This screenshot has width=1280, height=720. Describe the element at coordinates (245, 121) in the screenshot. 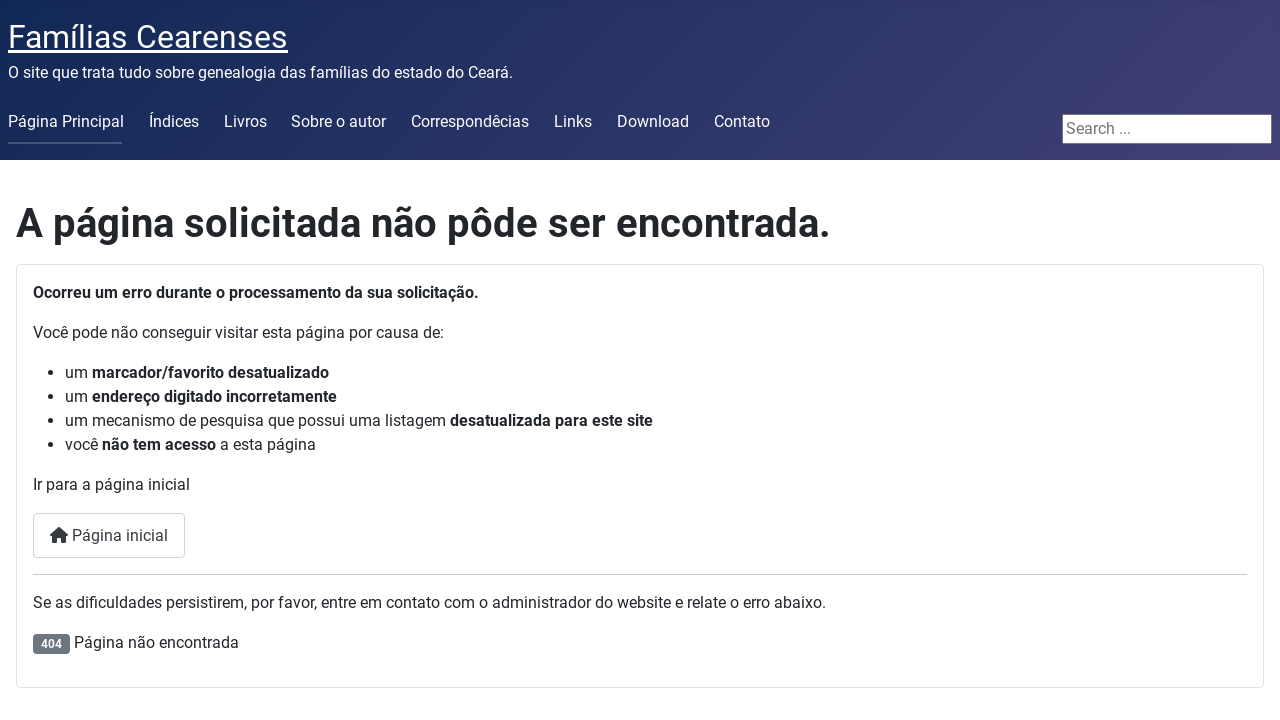

I see `Livros` at that location.